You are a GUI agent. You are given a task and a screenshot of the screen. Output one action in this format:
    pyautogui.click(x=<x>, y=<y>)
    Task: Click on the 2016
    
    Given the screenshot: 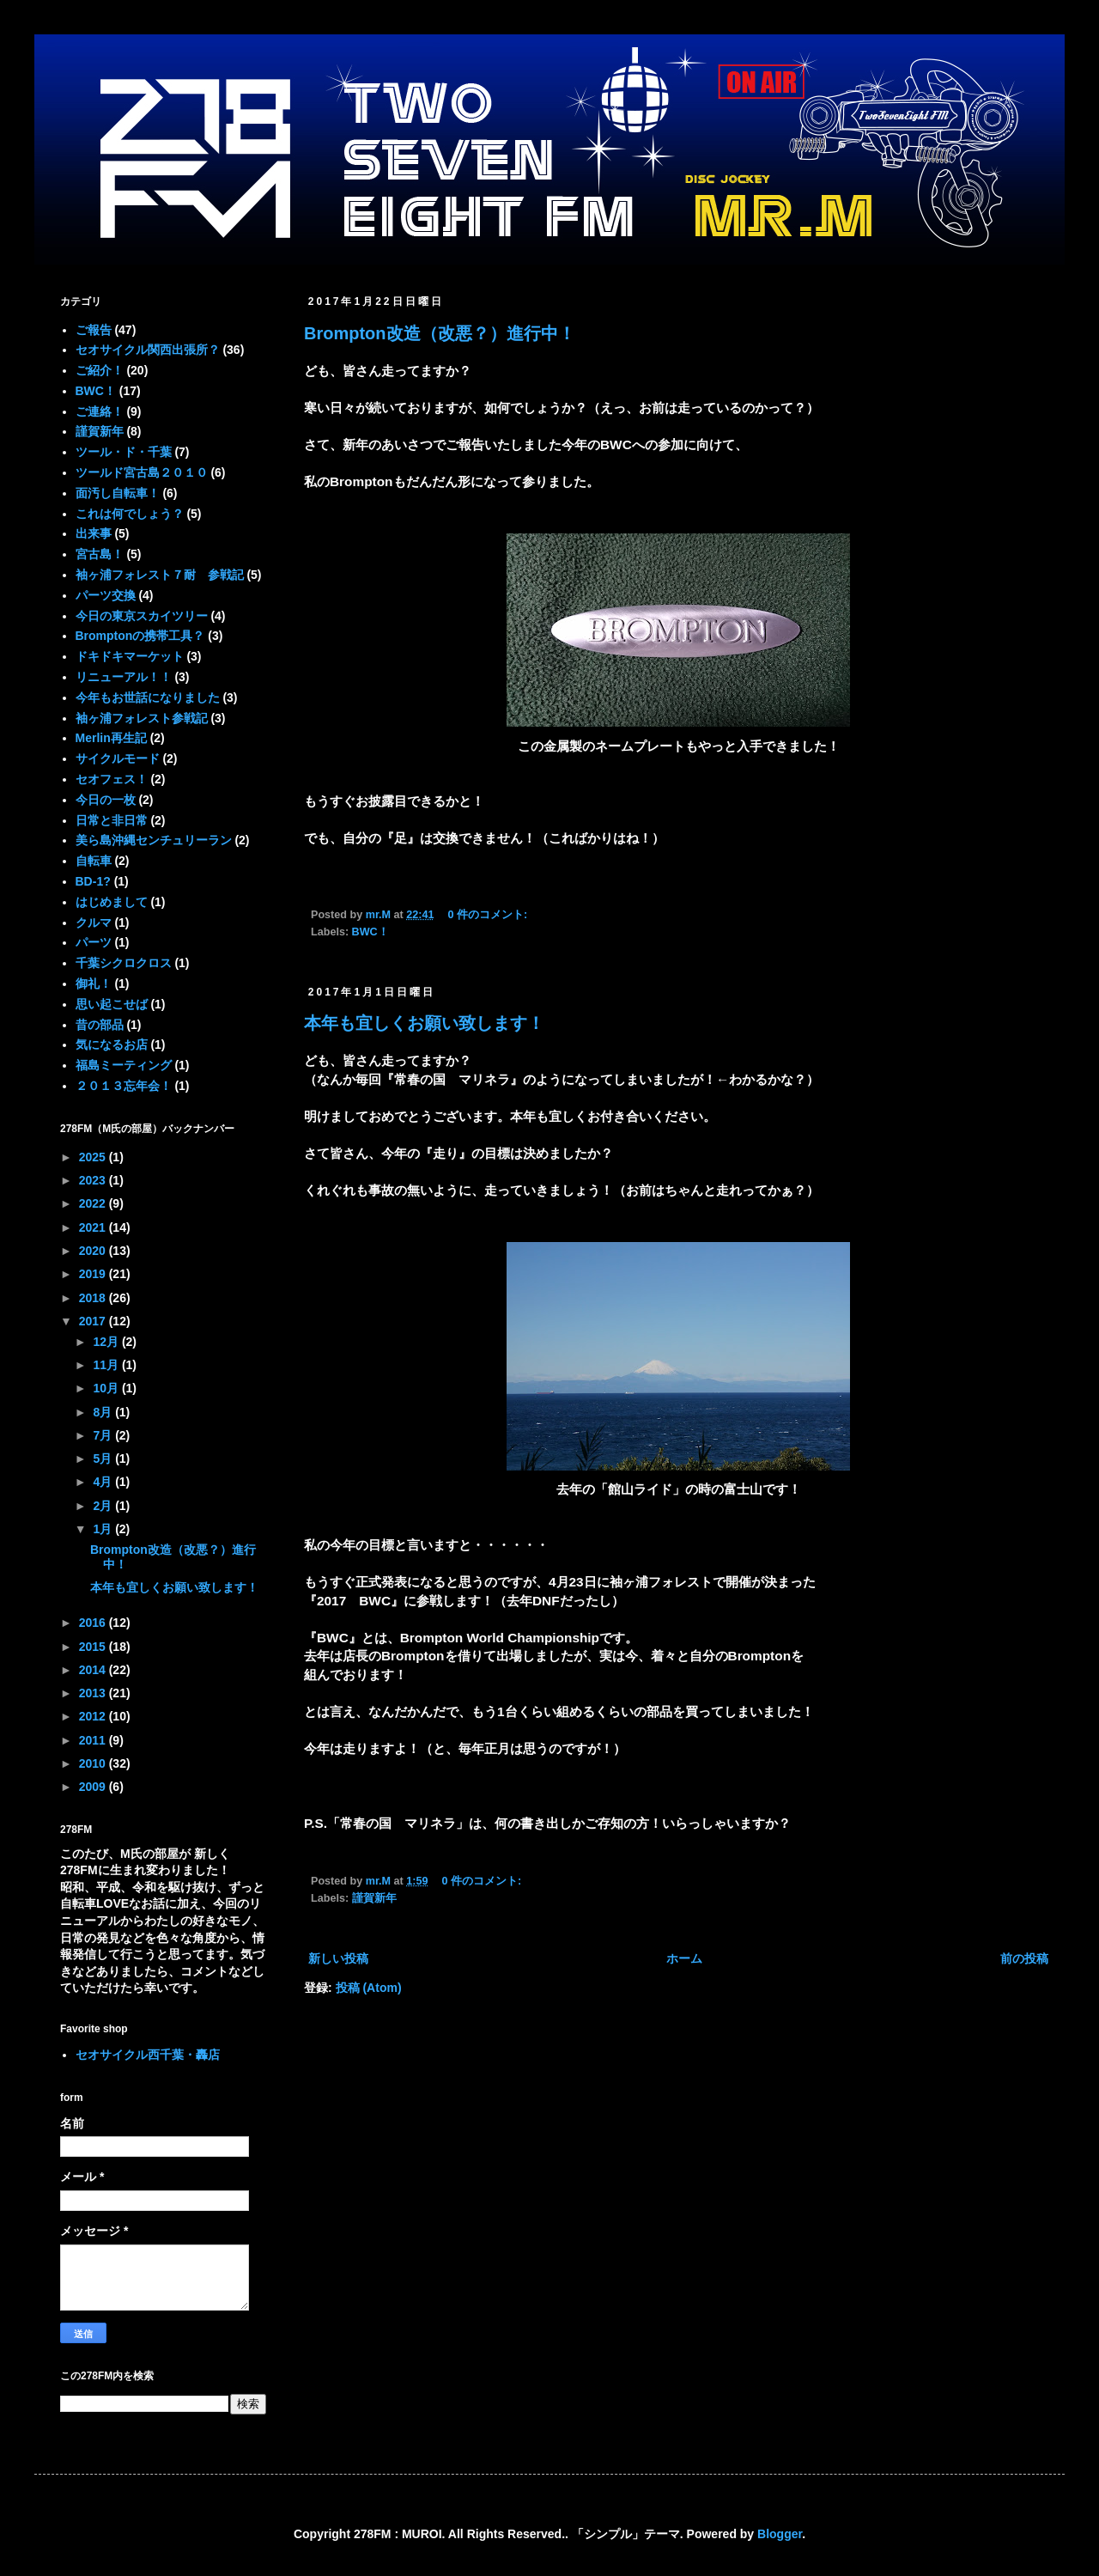 What is the action you would take?
    pyautogui.click(x=94, y=1622)
    